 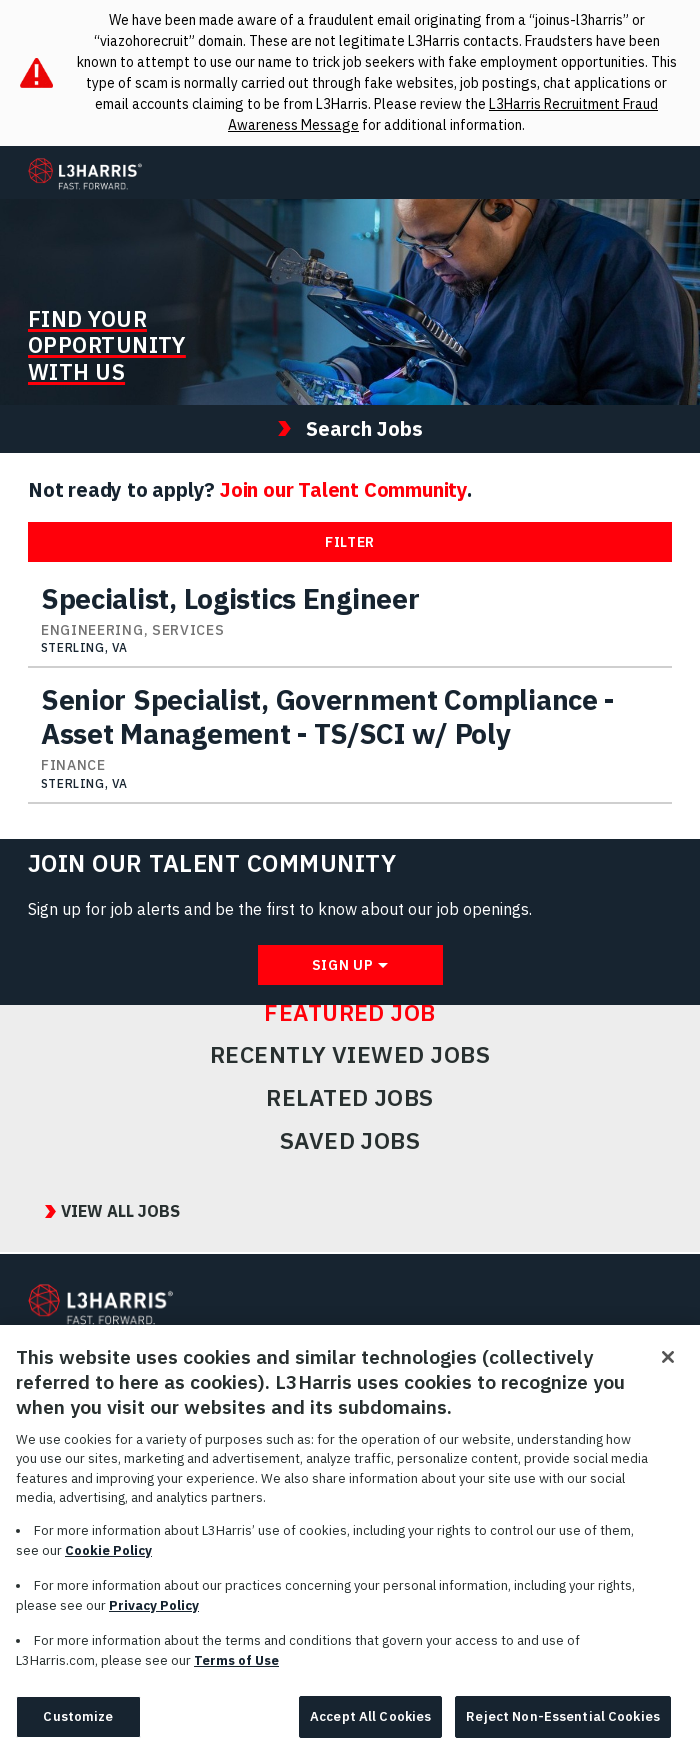 I want to click on Terms of Use, so click(x=236, y=1669).